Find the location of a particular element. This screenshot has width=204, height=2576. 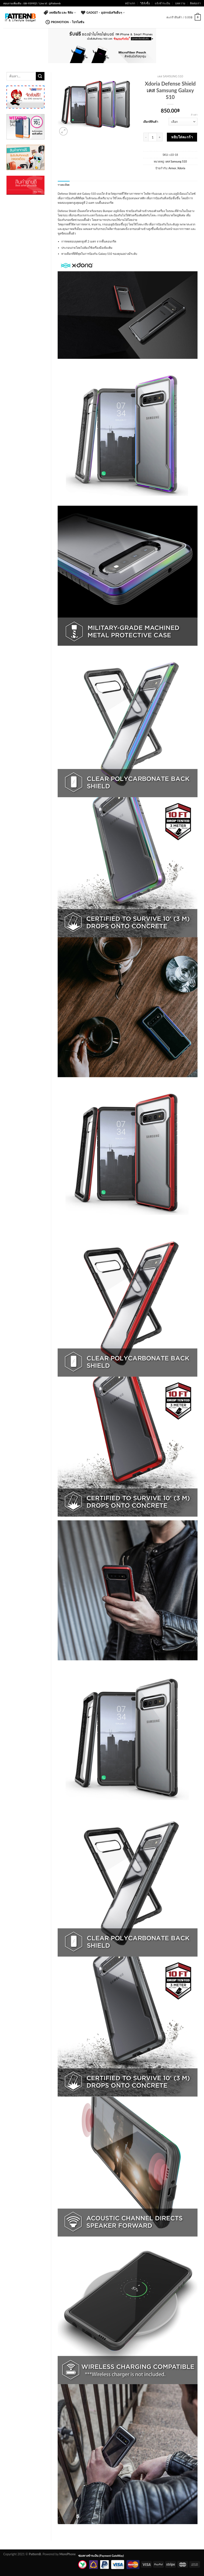

บทความ is located at coordinates (180, 3).